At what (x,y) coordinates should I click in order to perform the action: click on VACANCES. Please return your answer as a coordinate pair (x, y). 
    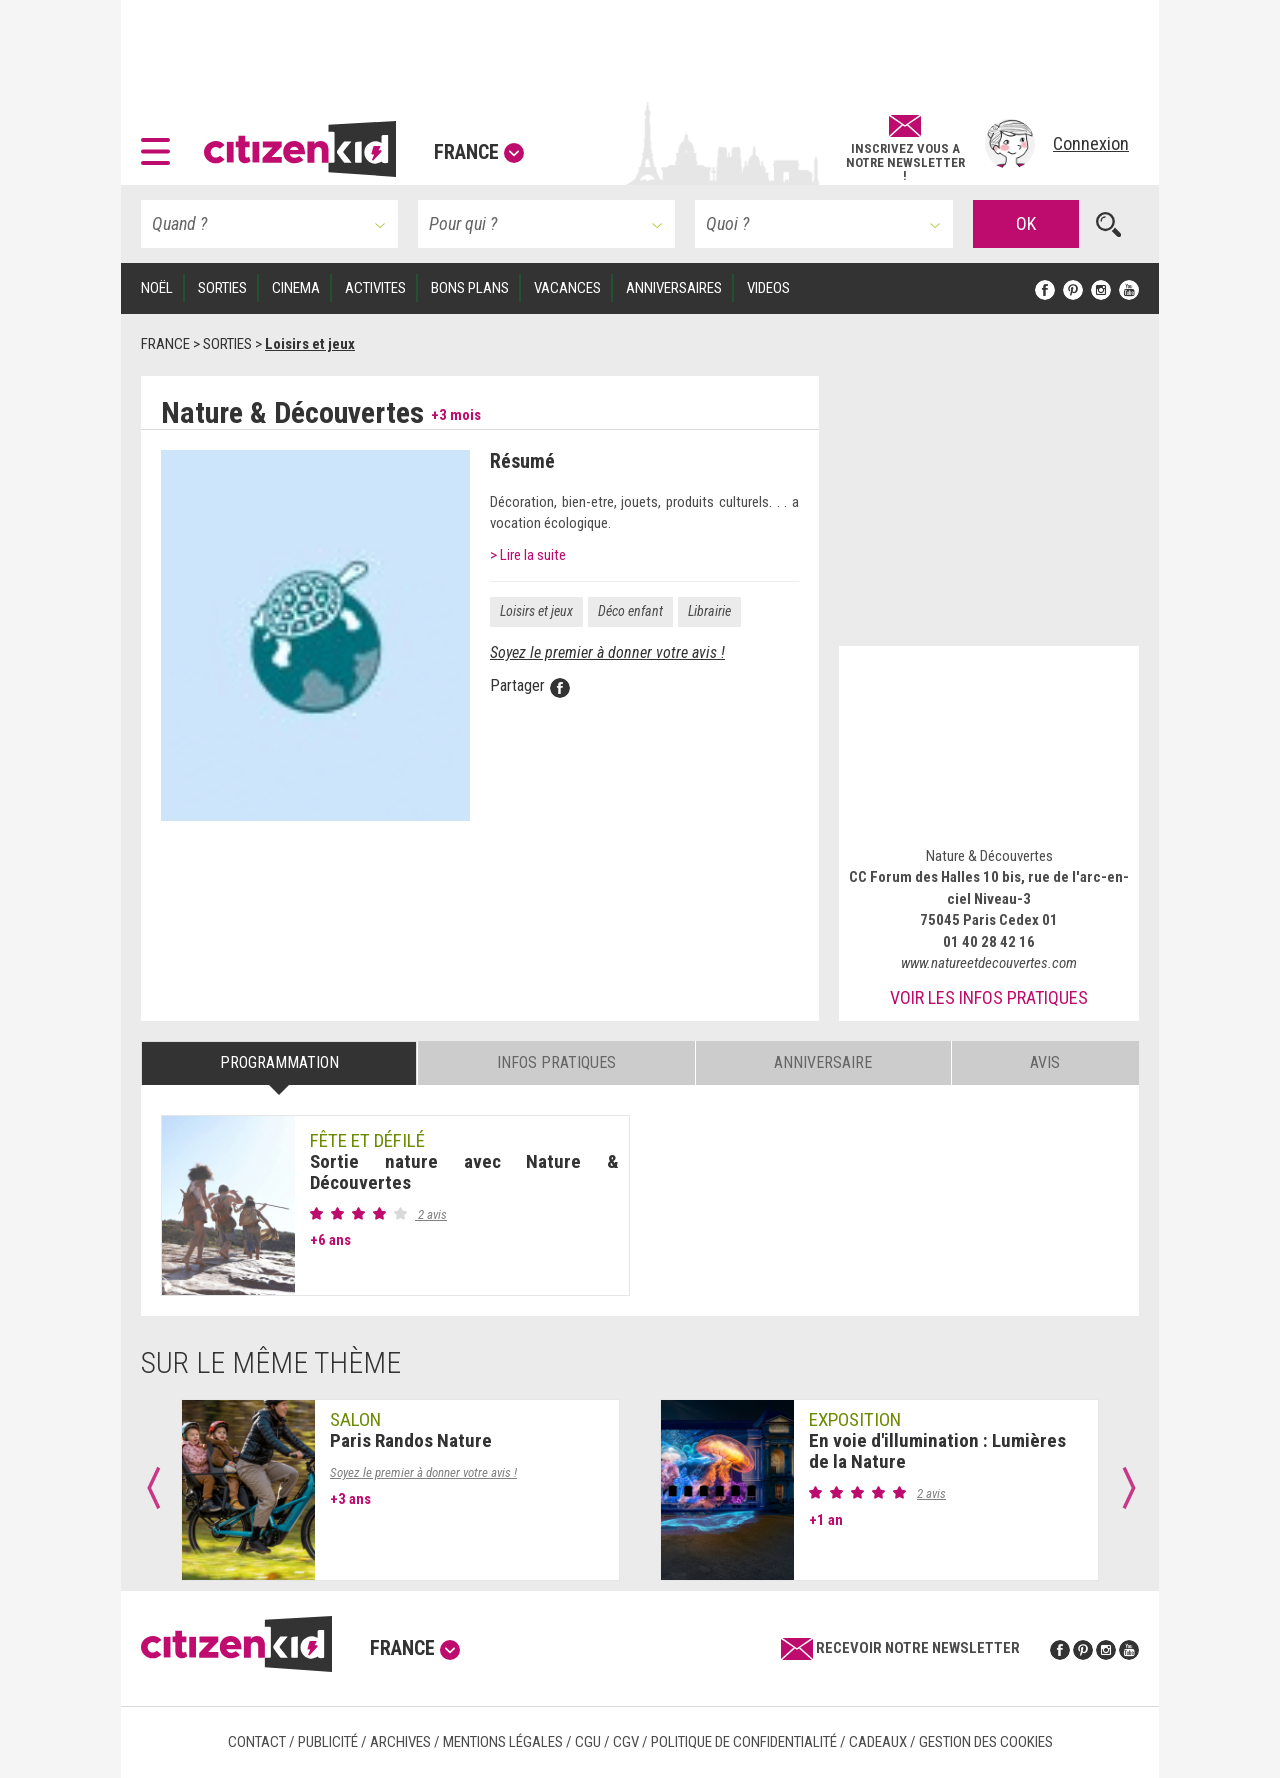
    Looking at the image, I should click on (567, 288).